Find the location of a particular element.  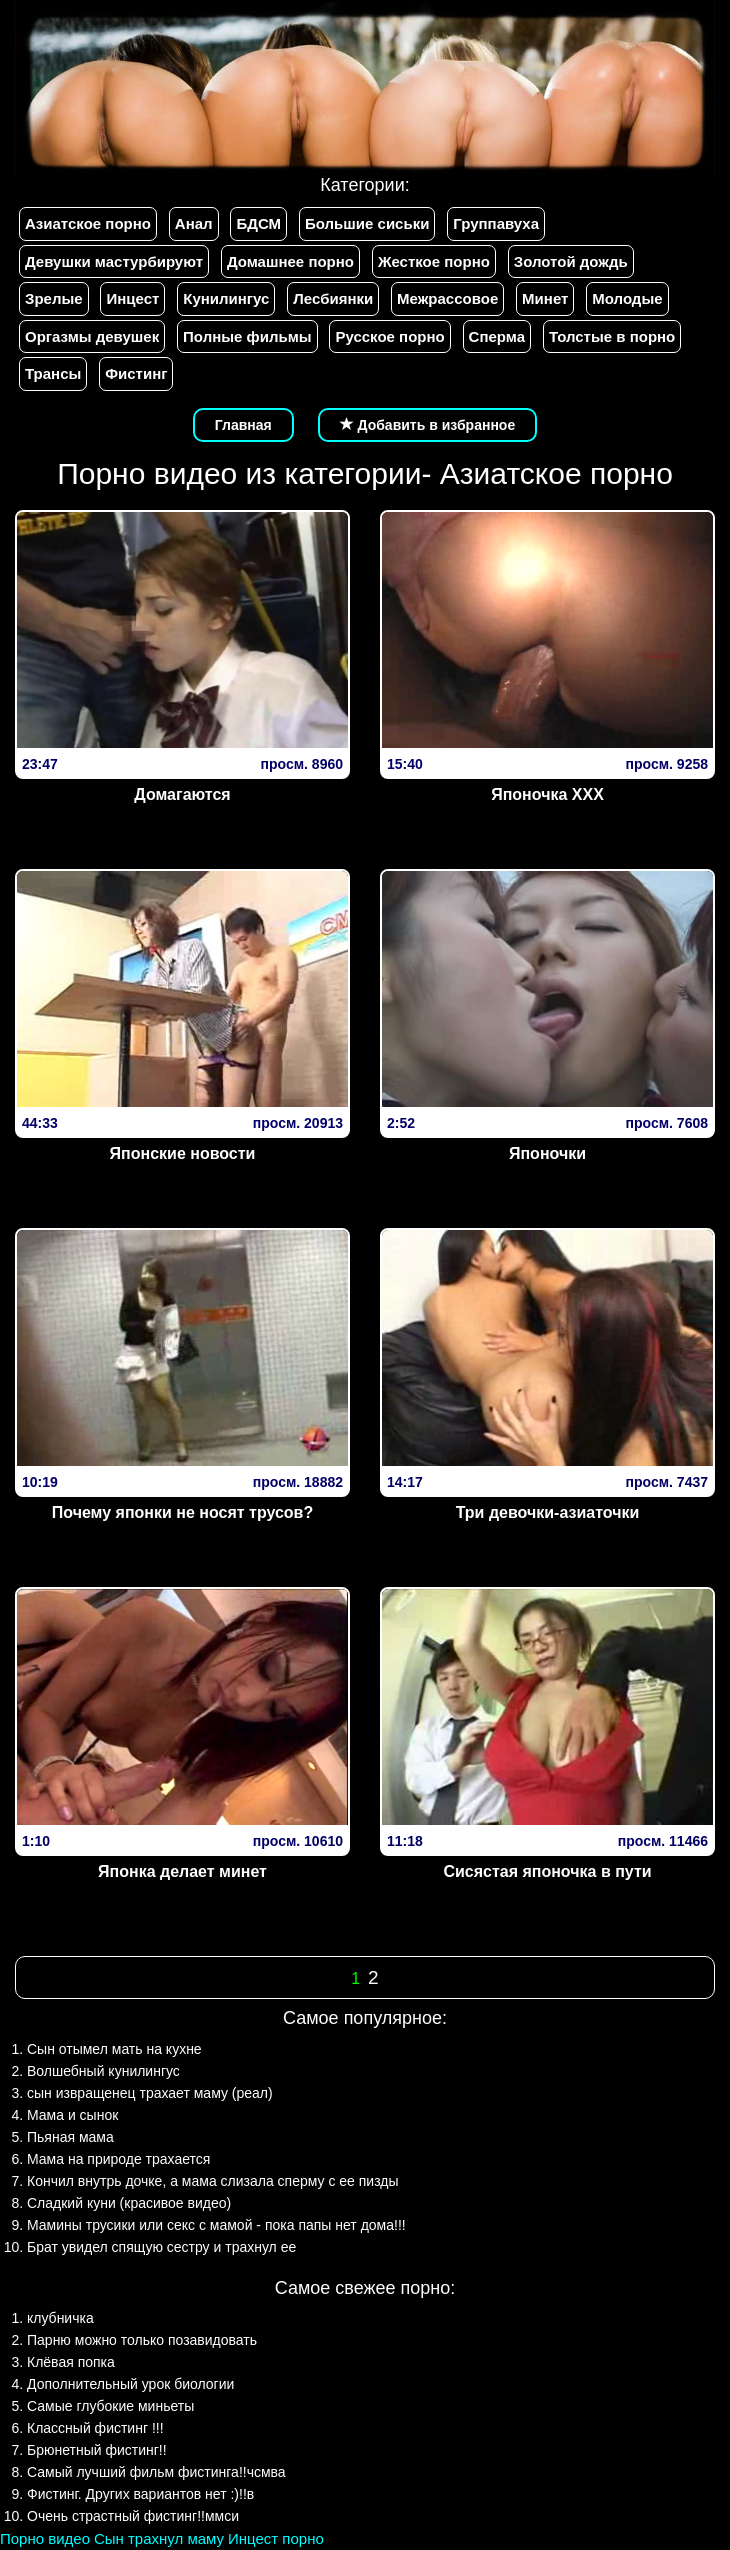

БДСМ is located at coordinates (258, 223).